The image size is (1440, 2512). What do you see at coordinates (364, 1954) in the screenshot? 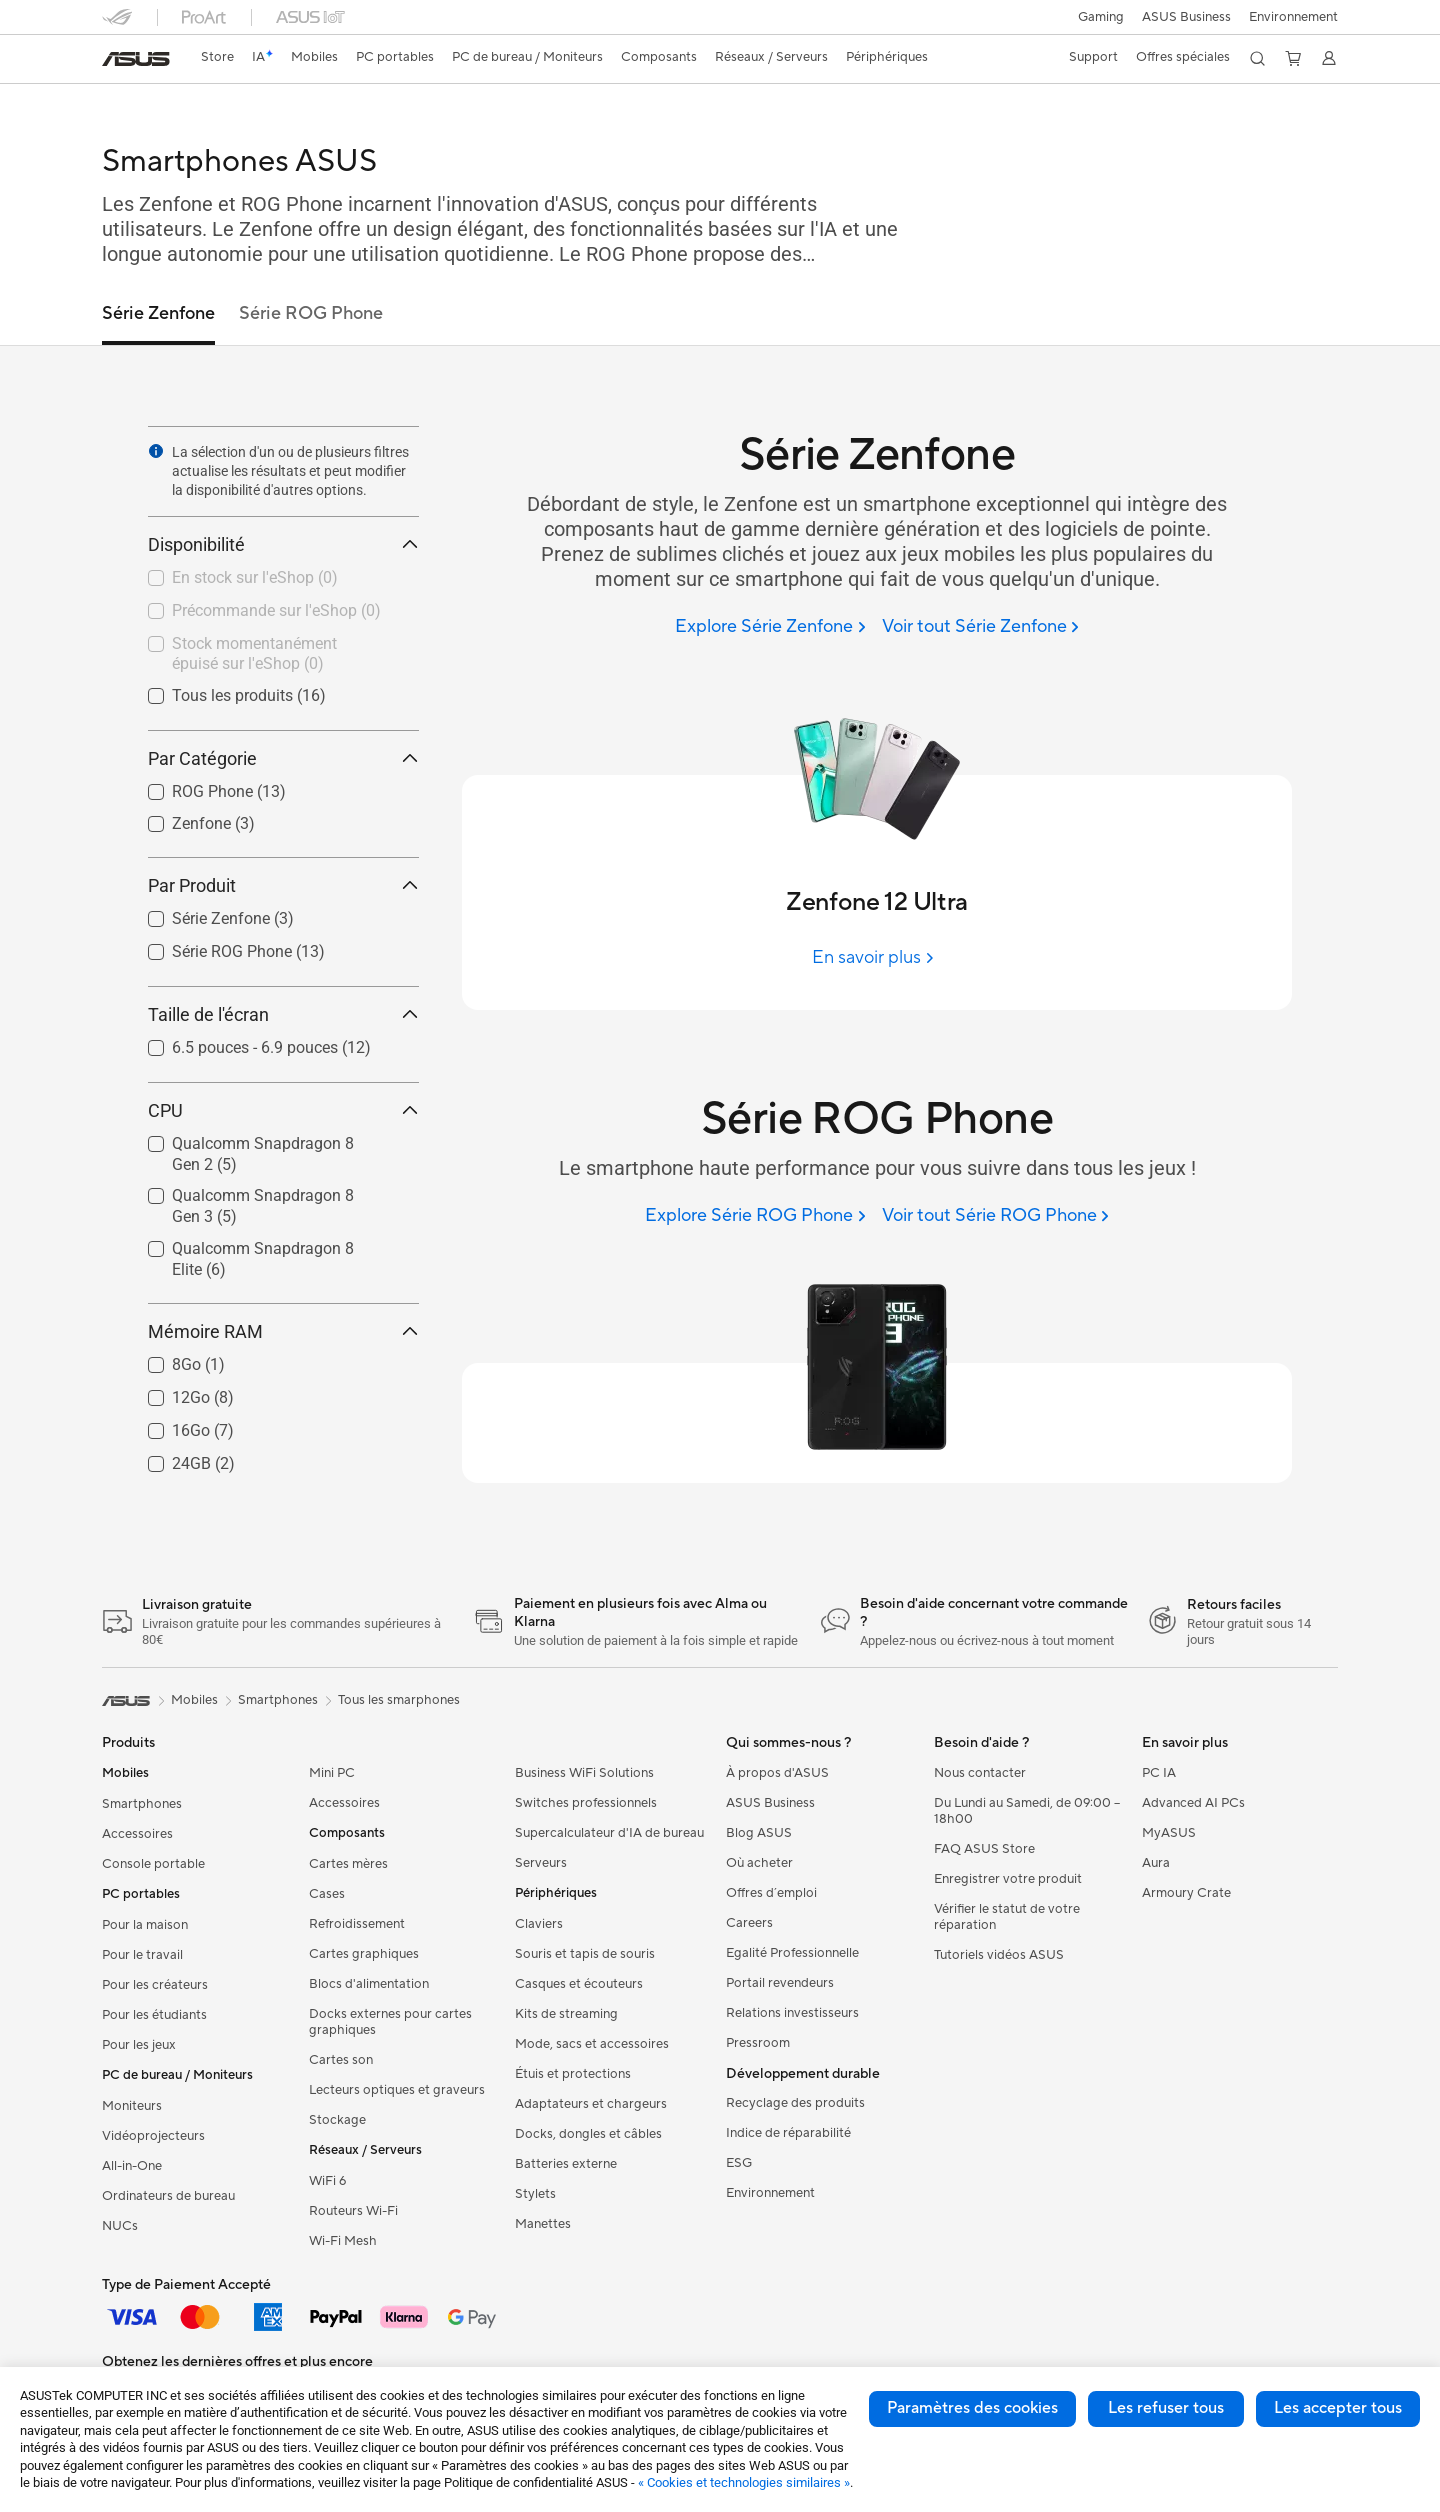
I see `Cartes graphiques` at bounding box center [364, 1954].